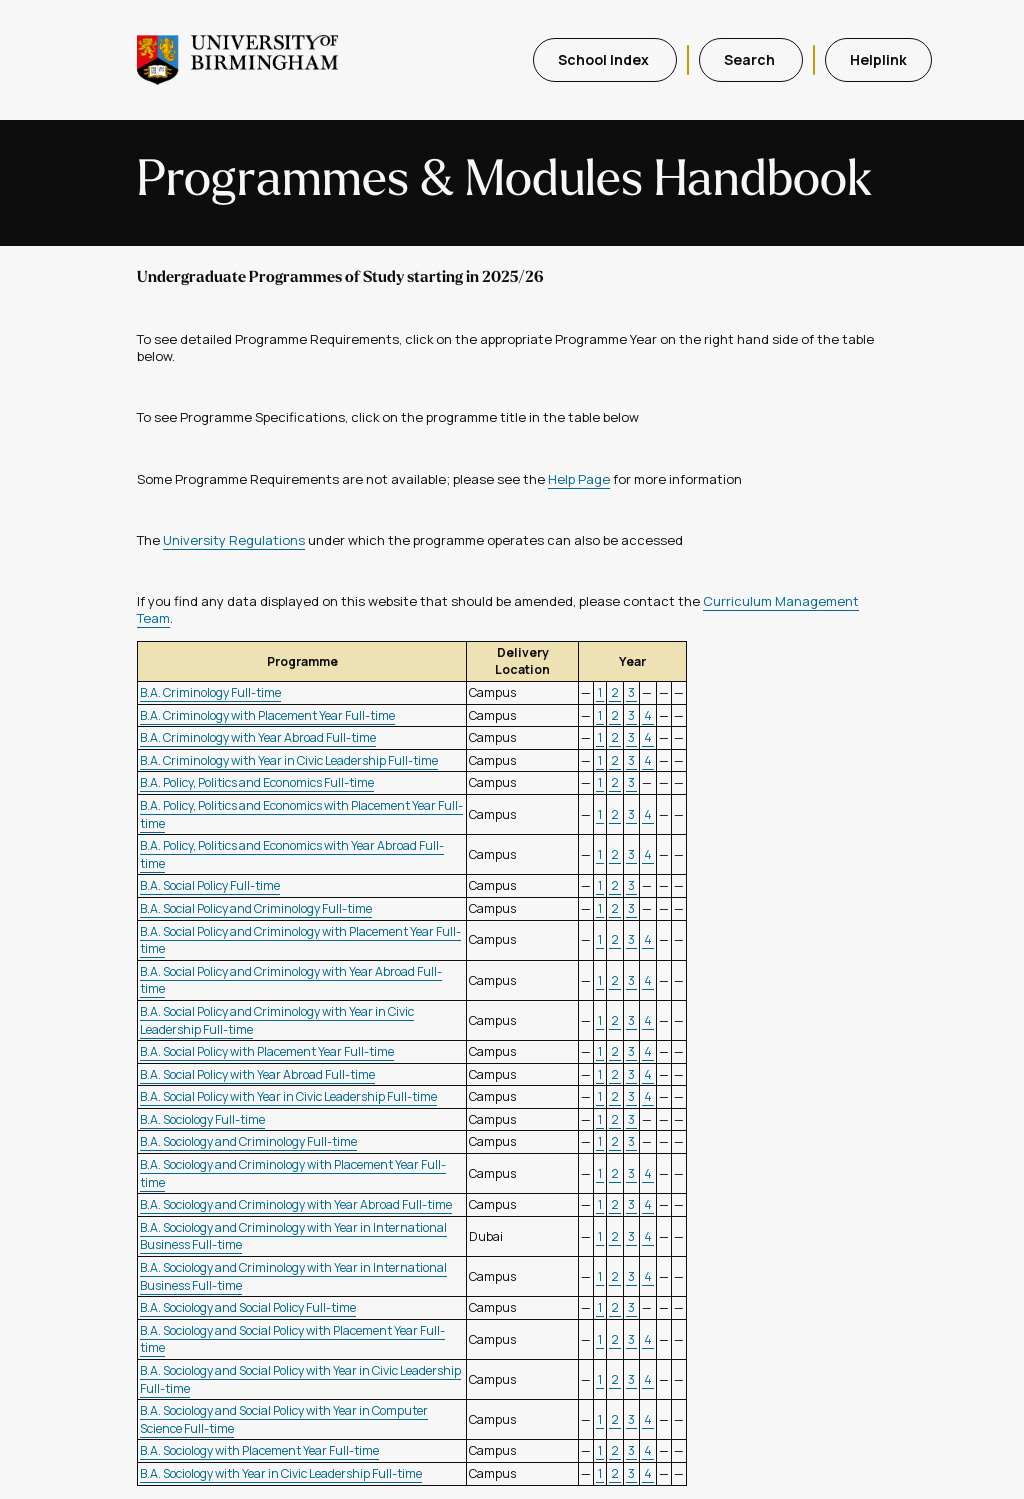 This screenshot has width=1024, height=1499. Describe the element at coordinates (291, 980) in the screenshot. I see `B.A. Social Policy and Criminology with Year Abroad Full-time` at that location.